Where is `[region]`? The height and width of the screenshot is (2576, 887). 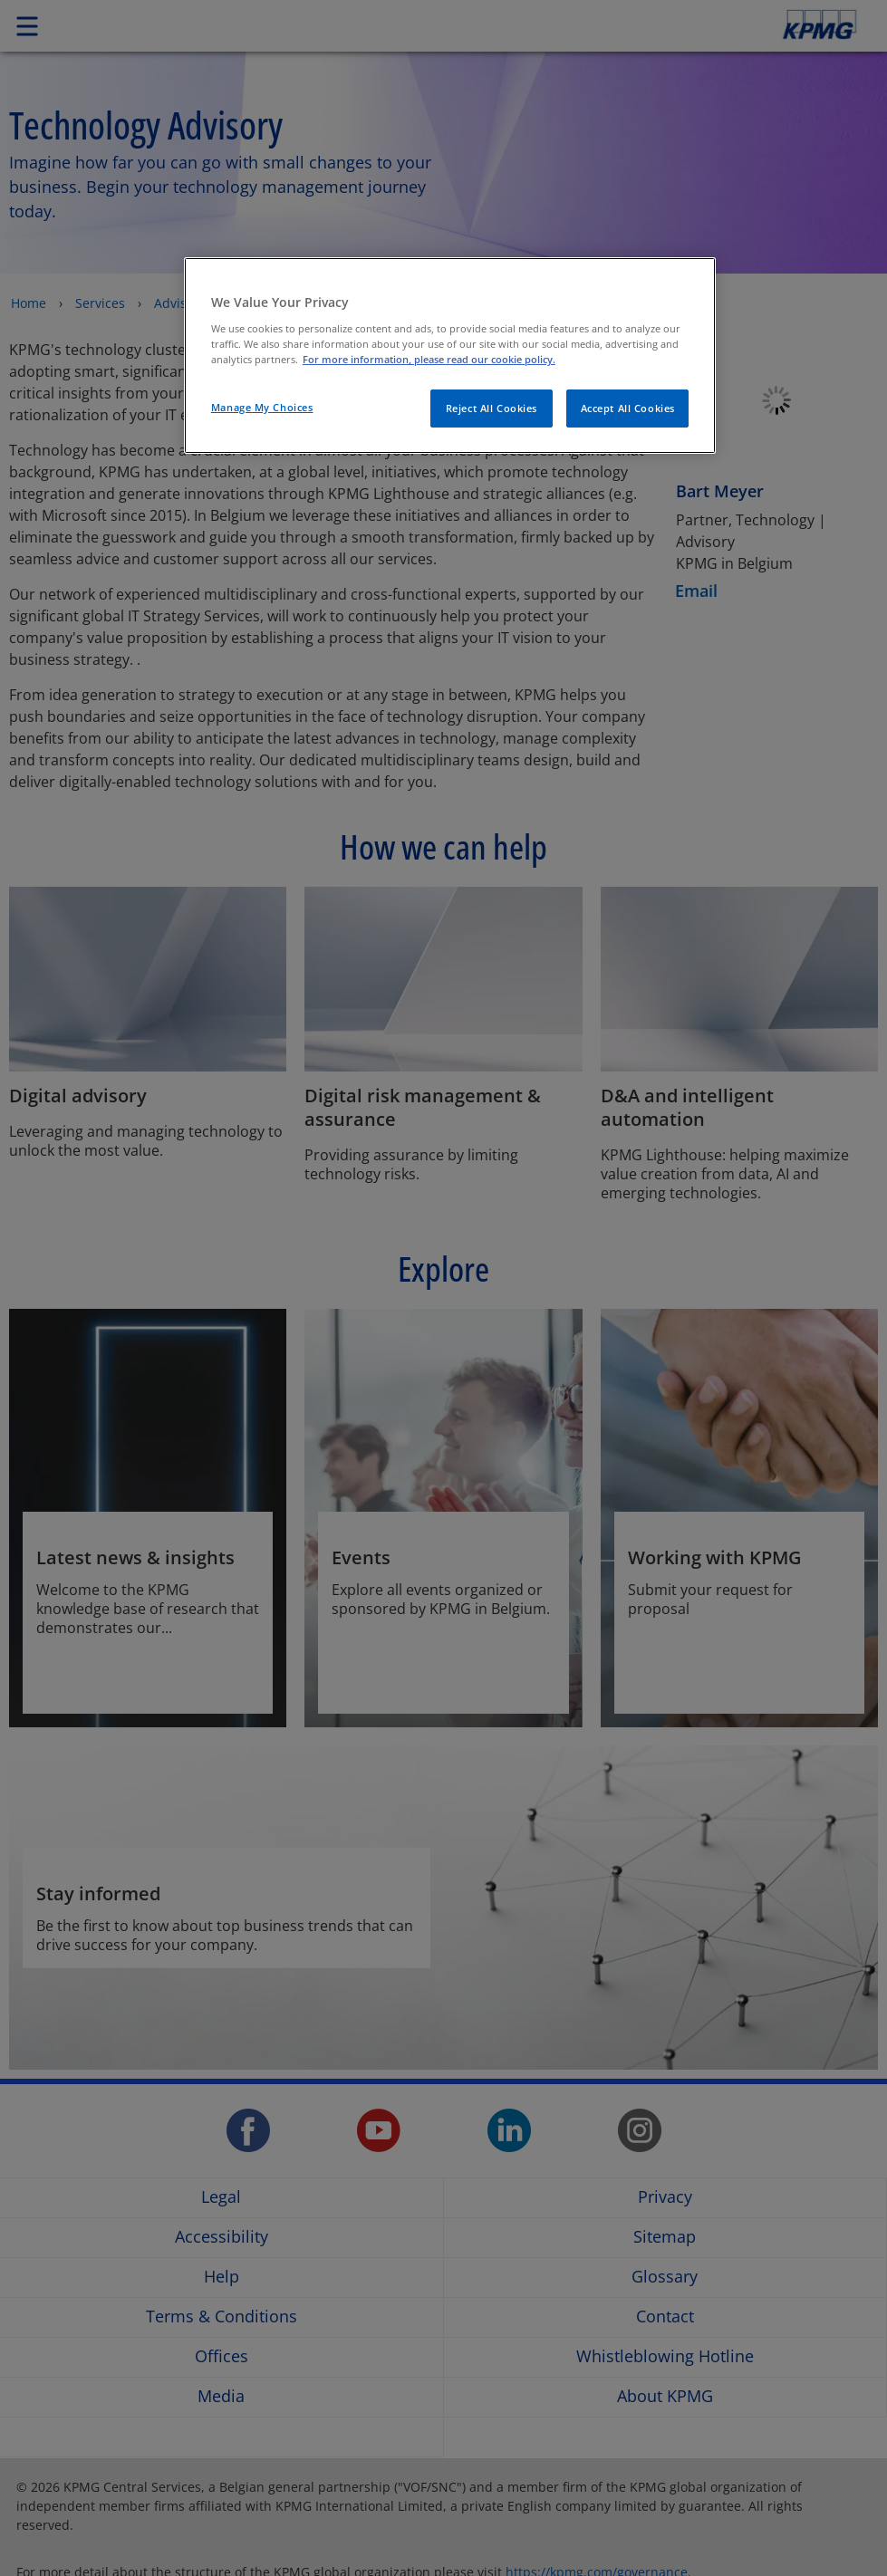
[region] is located at coordinates (450, 355).